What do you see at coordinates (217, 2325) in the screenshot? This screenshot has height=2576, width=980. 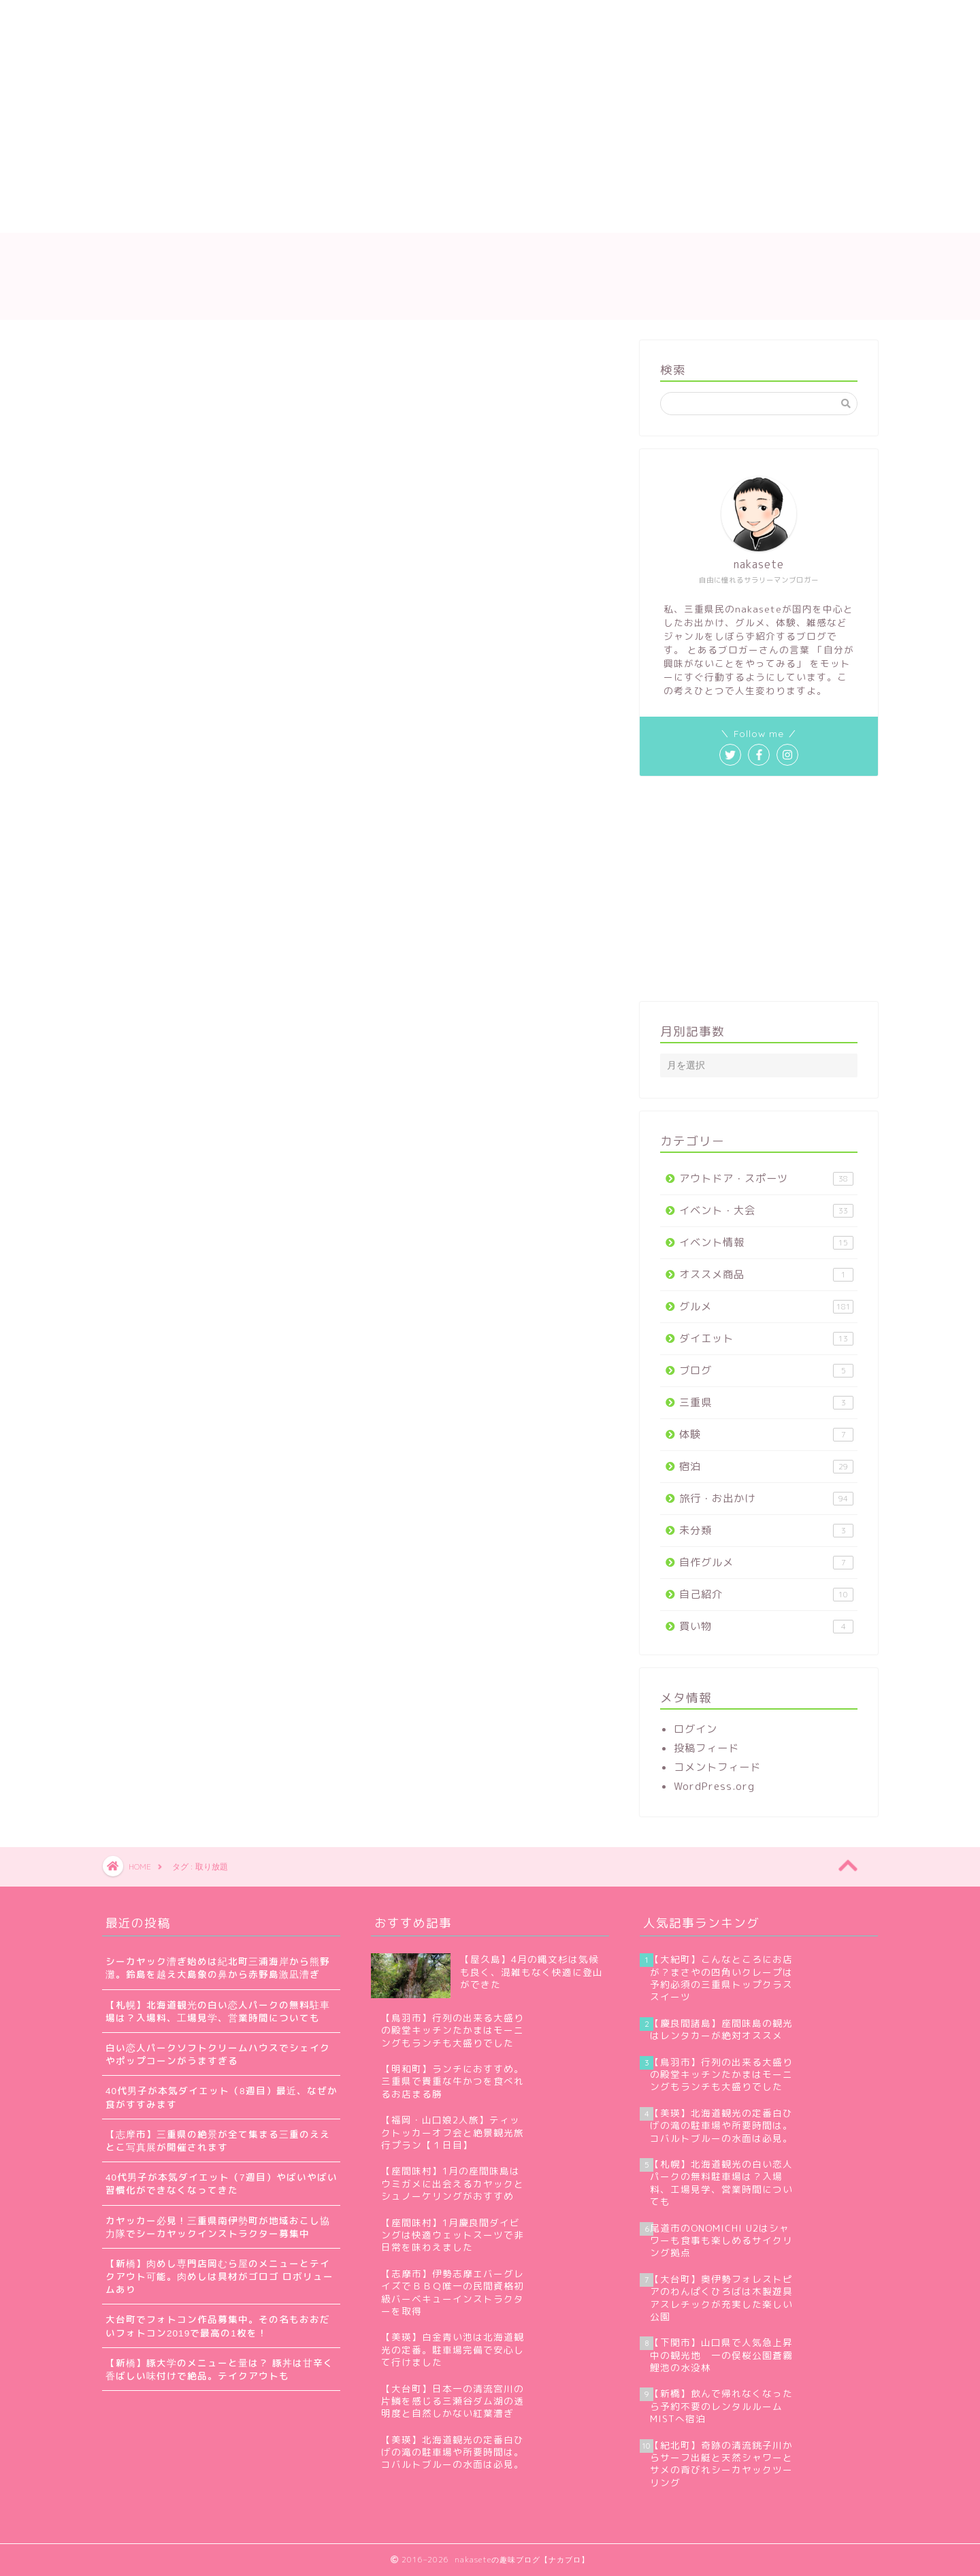 I see `大台町でフォトコン作品募集中。その名もおおだいフォトコン2019で最高の1枚を！` at bounding box center [217, 2325].